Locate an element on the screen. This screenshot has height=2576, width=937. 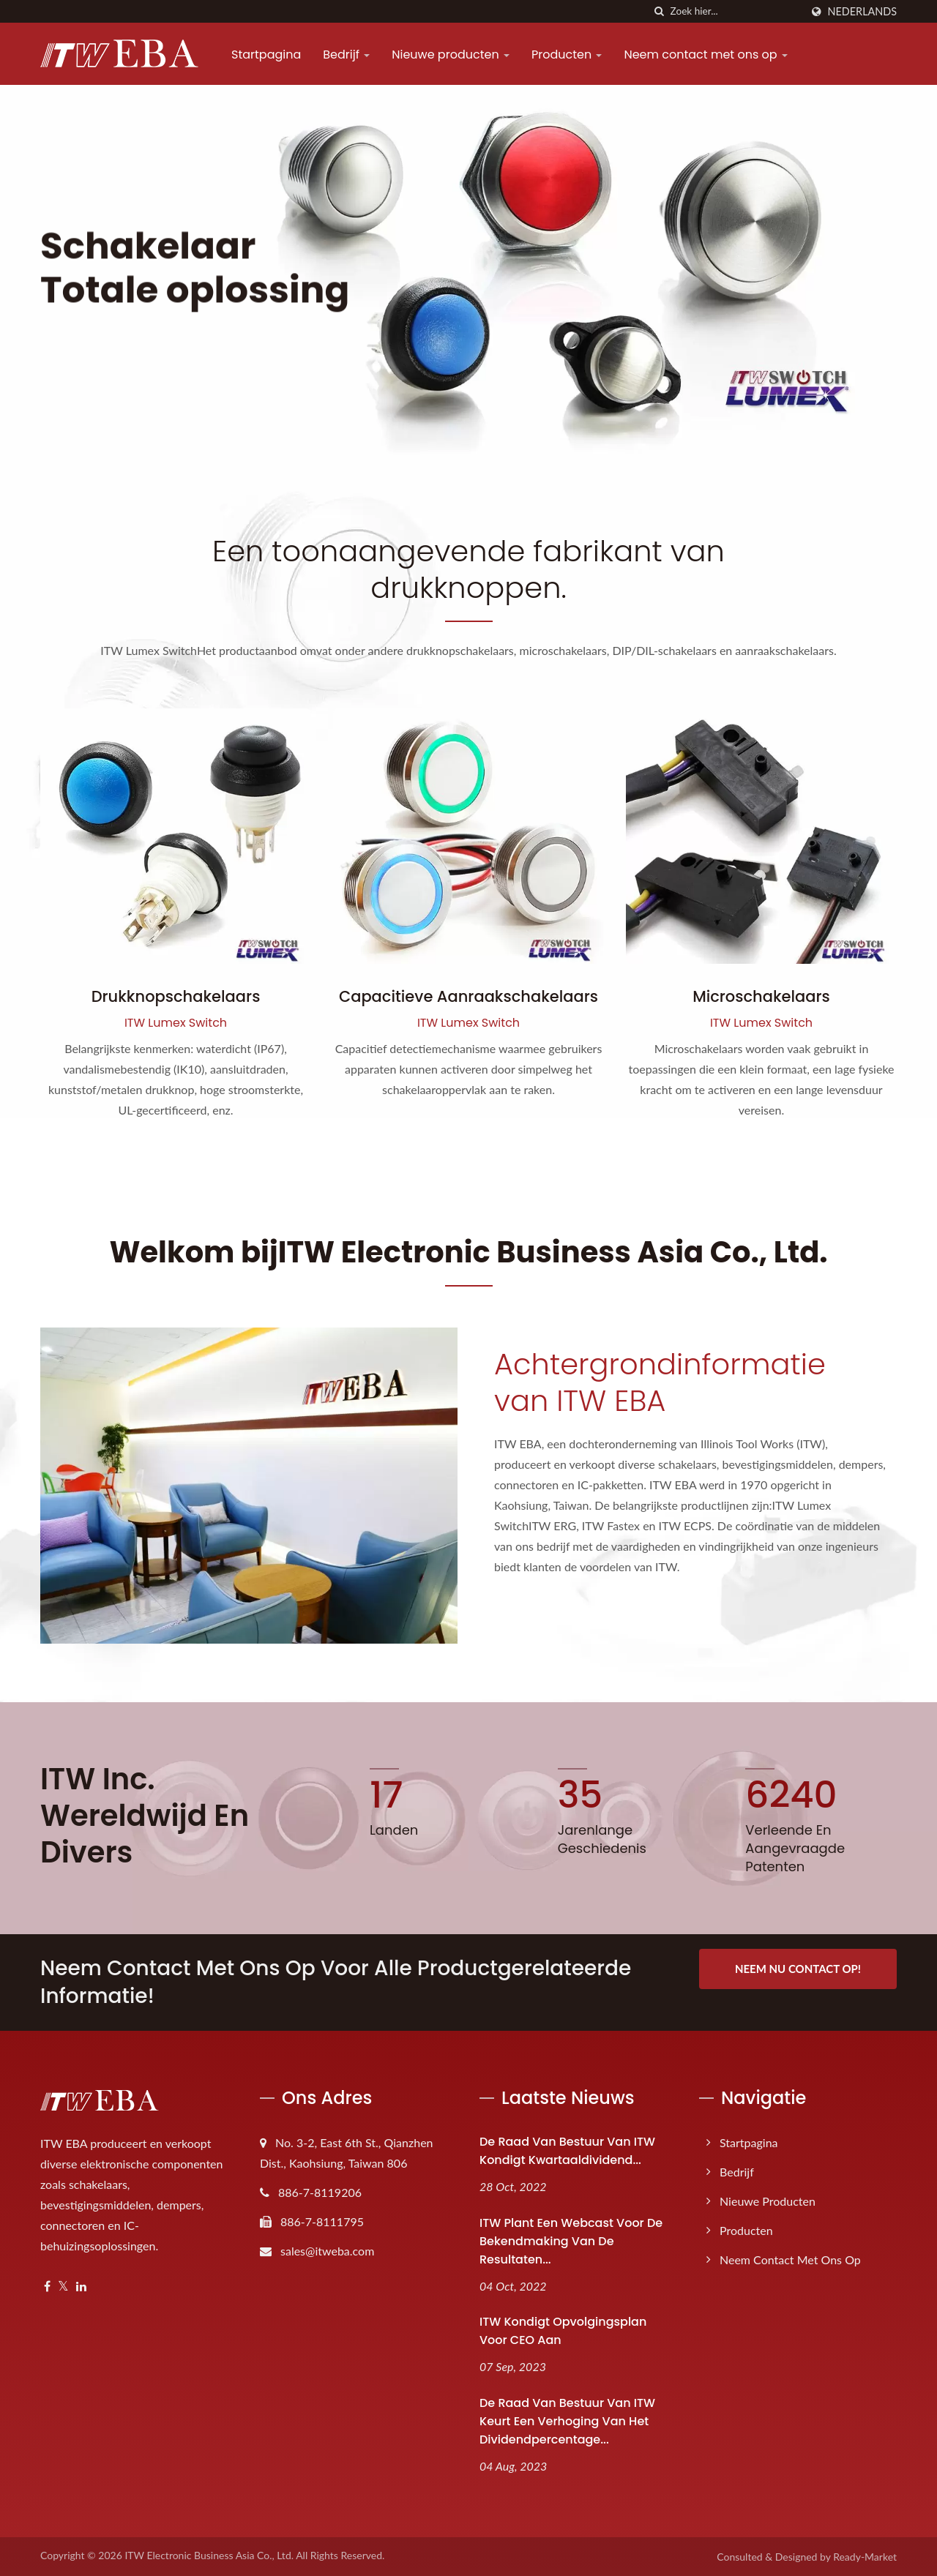
Nederlands is located at coordinates (862, 12).